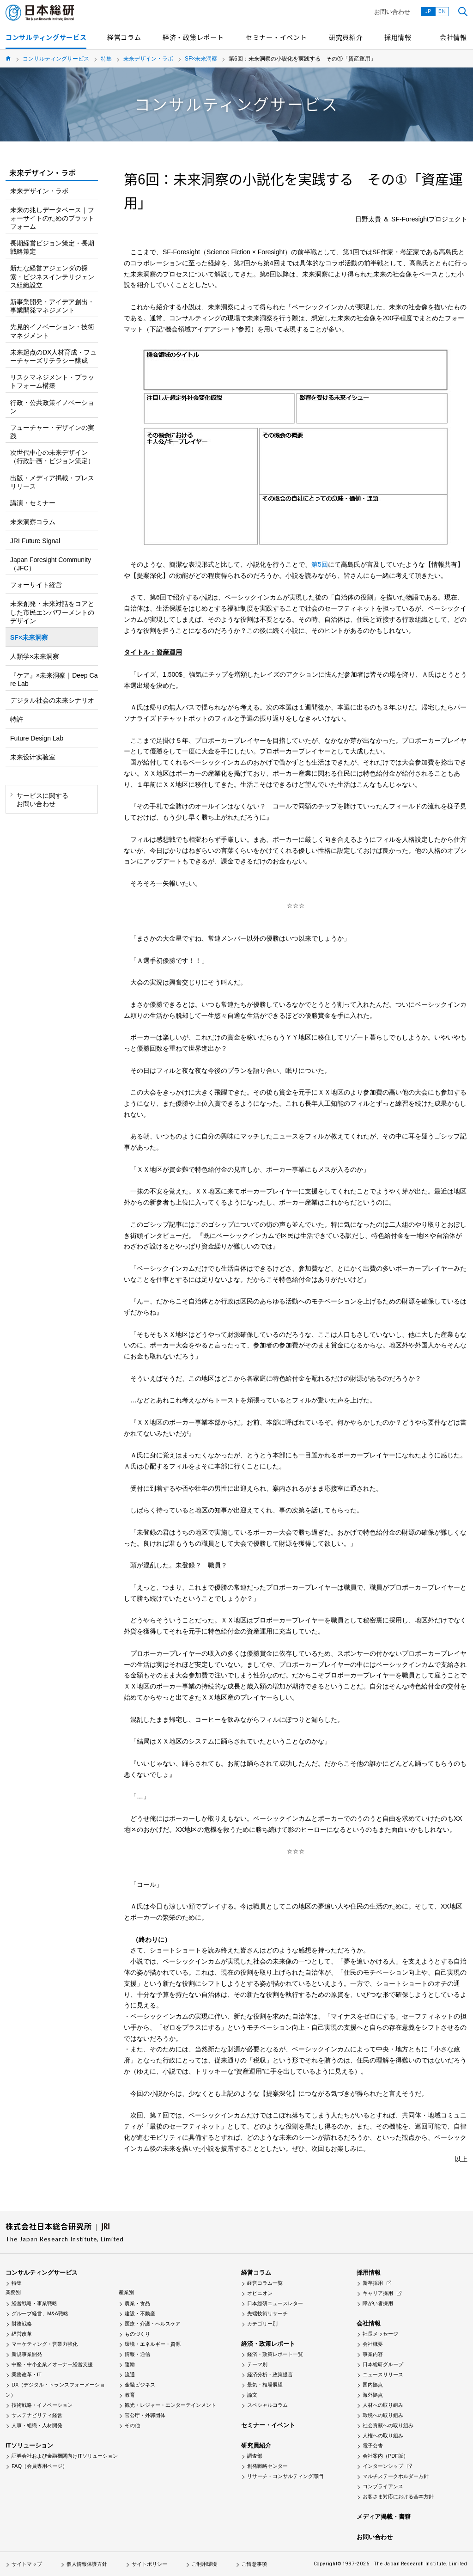 Image resolution: width=473 pixels, height=2576 pixels. What do you see at coordinates (27, 2374) in the screenshot?
I see `業務改革・IT` at bounding box center [27, 2374].